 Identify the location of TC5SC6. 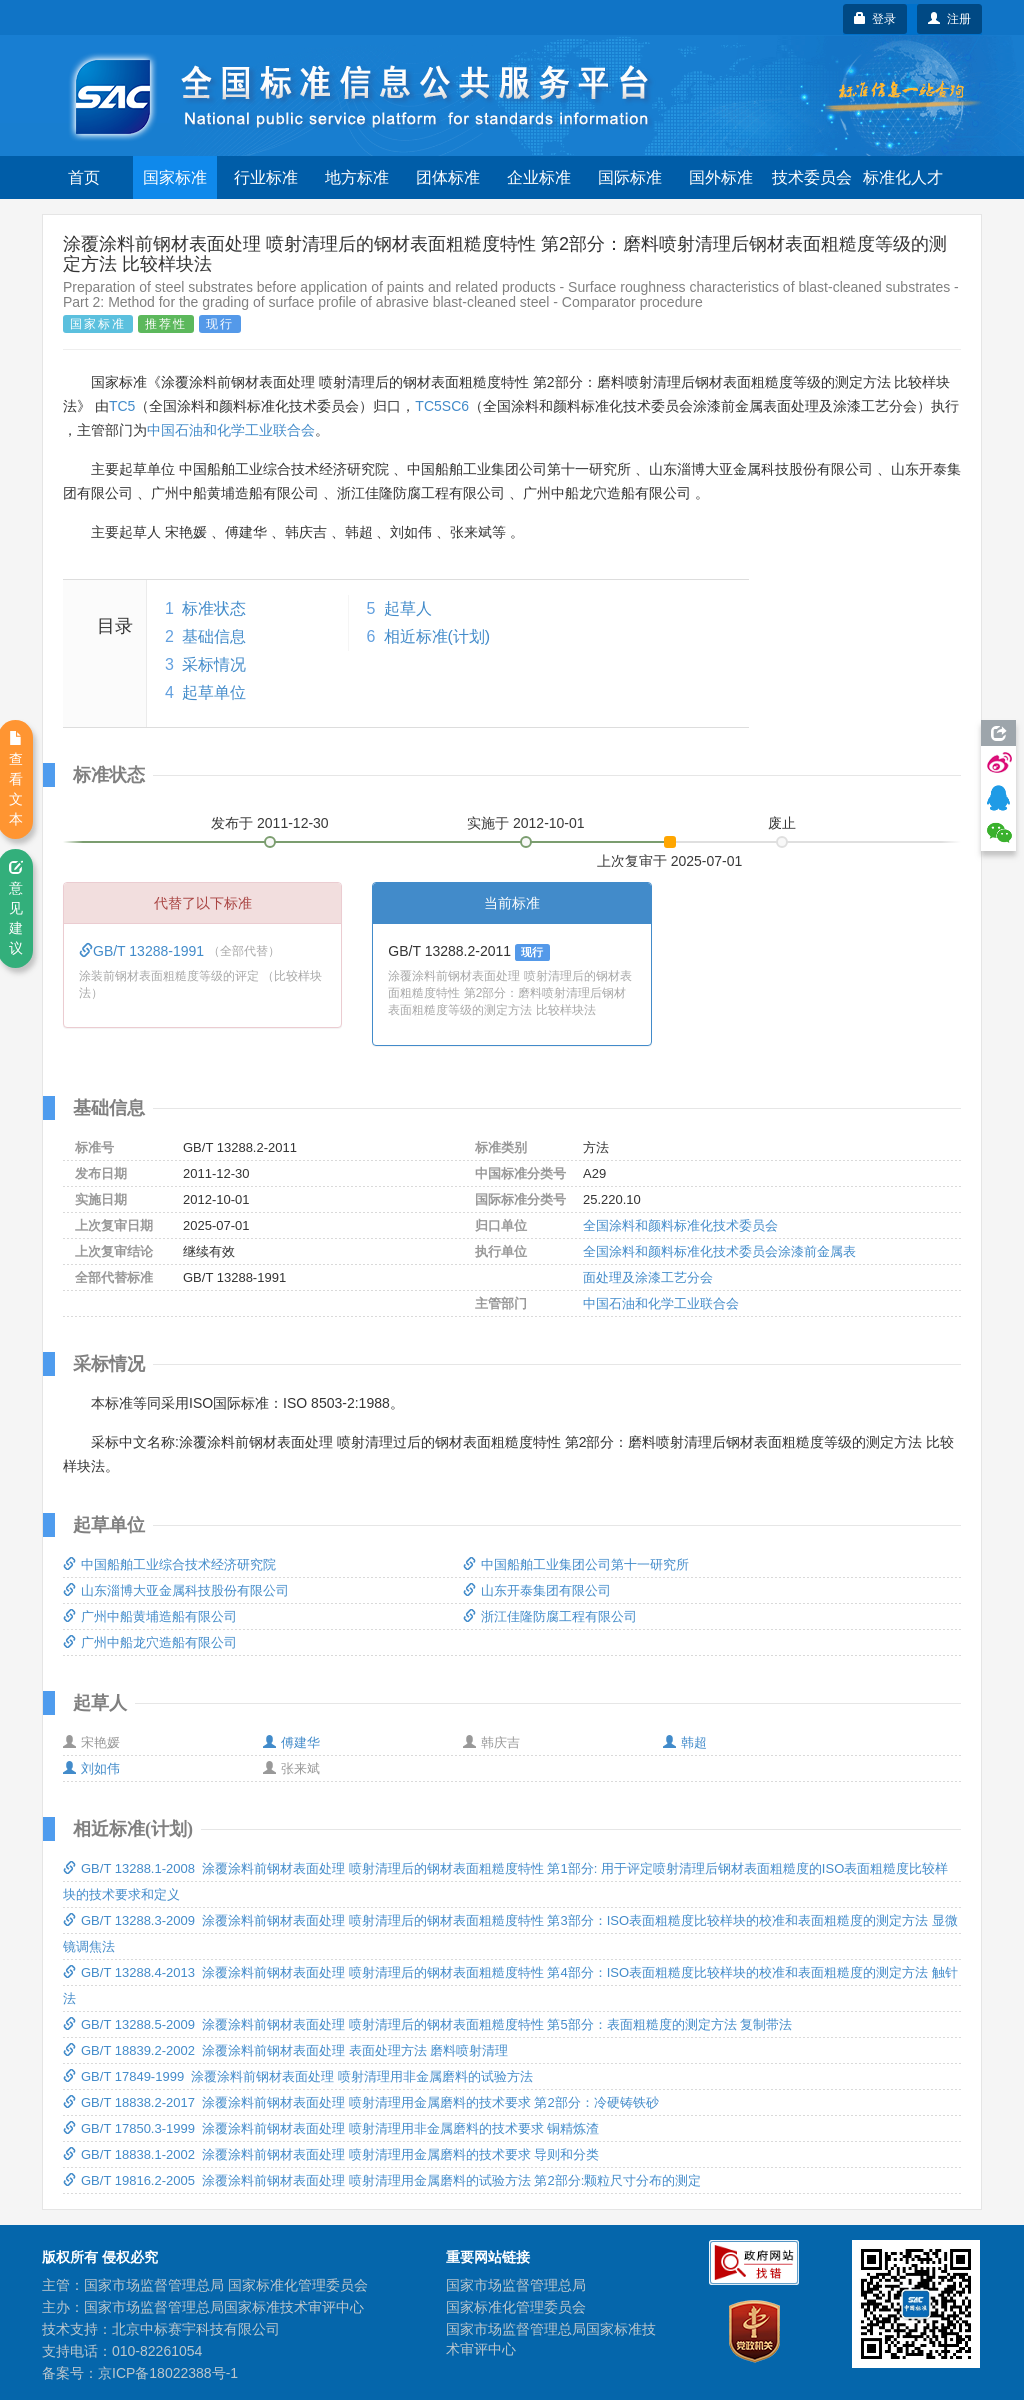
(442, 406).